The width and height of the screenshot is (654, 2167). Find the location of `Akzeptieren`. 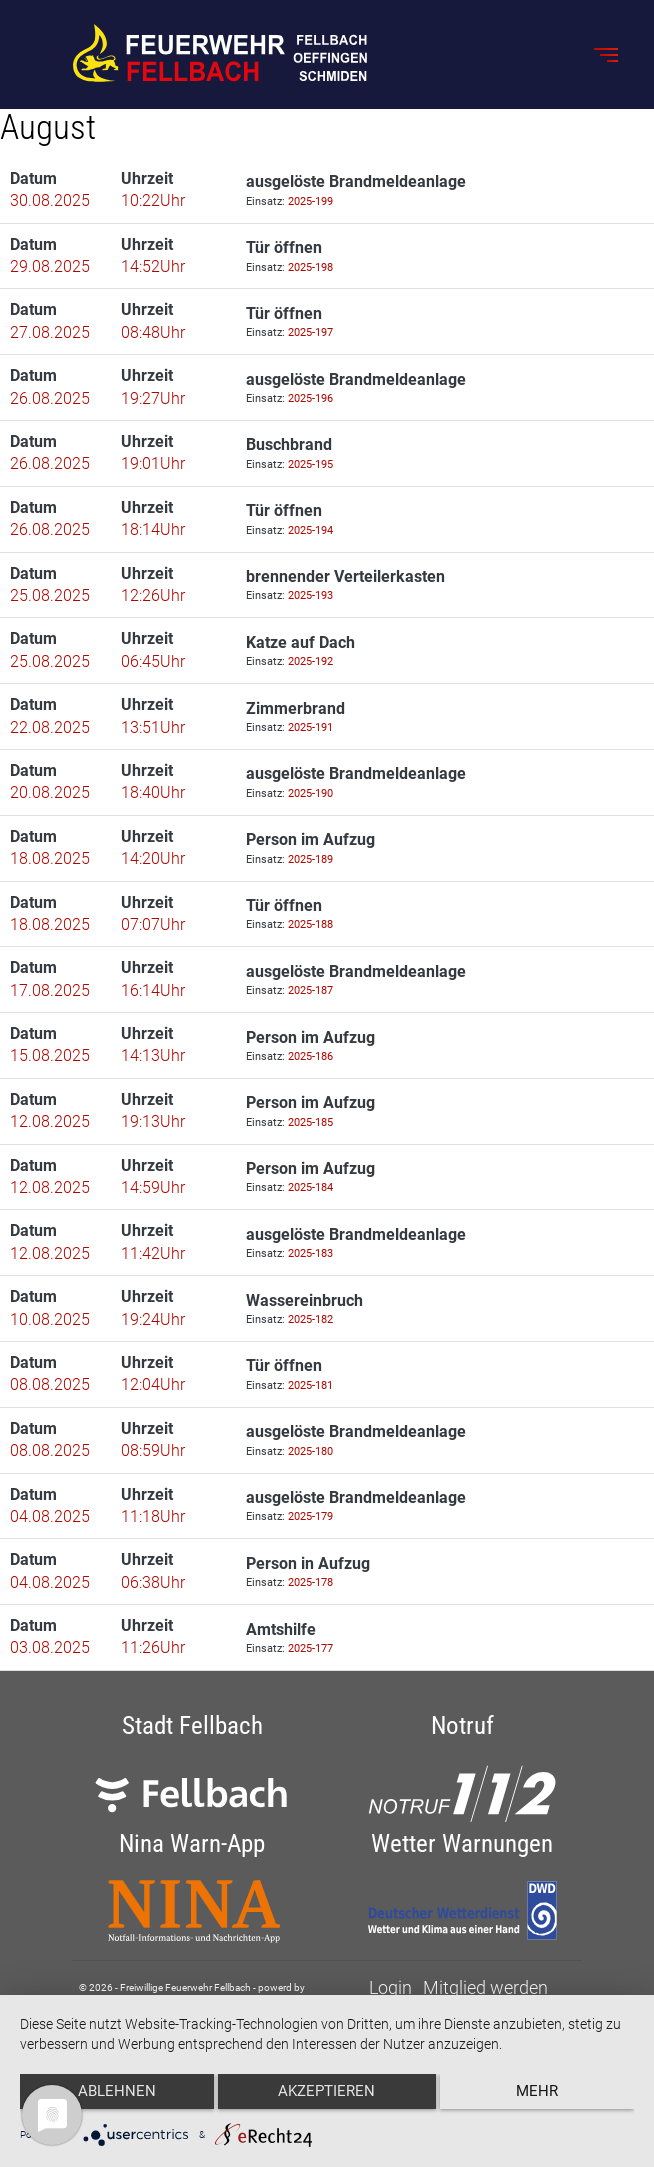

Akzeptieren is located at coordinates (327, 2098).